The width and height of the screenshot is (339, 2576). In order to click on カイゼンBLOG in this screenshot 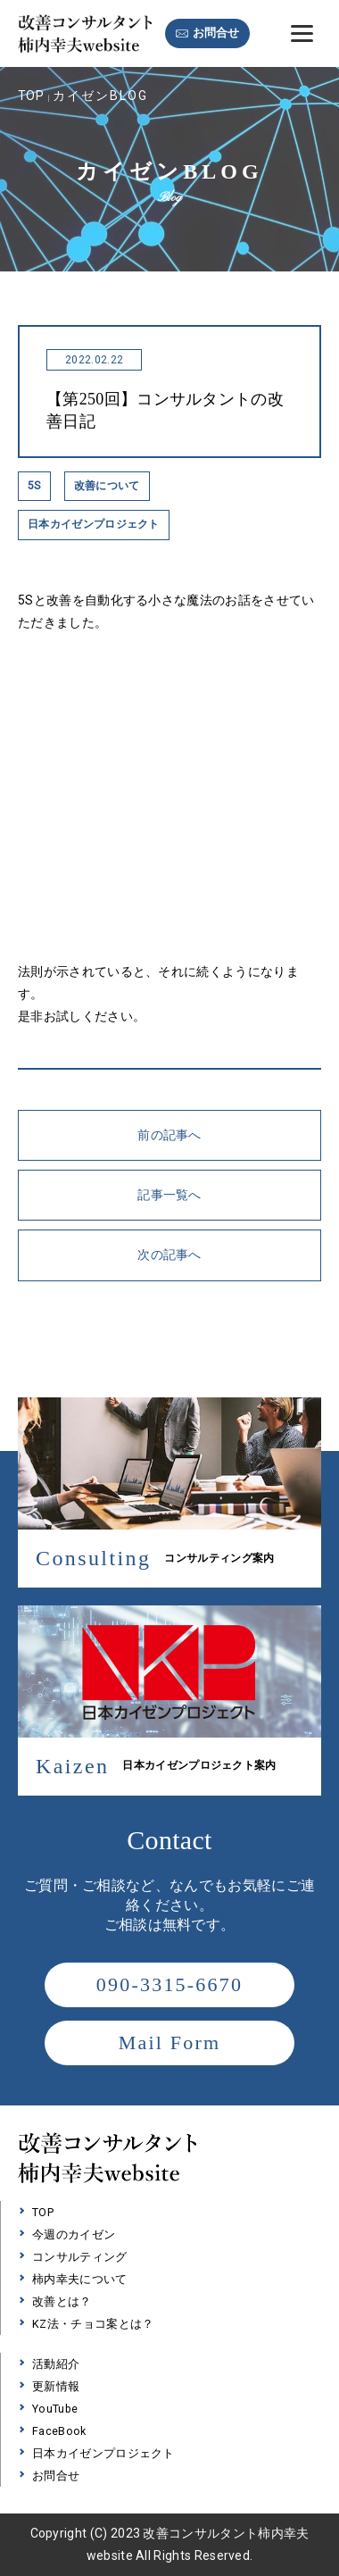, I will do `click(100, 95)`.